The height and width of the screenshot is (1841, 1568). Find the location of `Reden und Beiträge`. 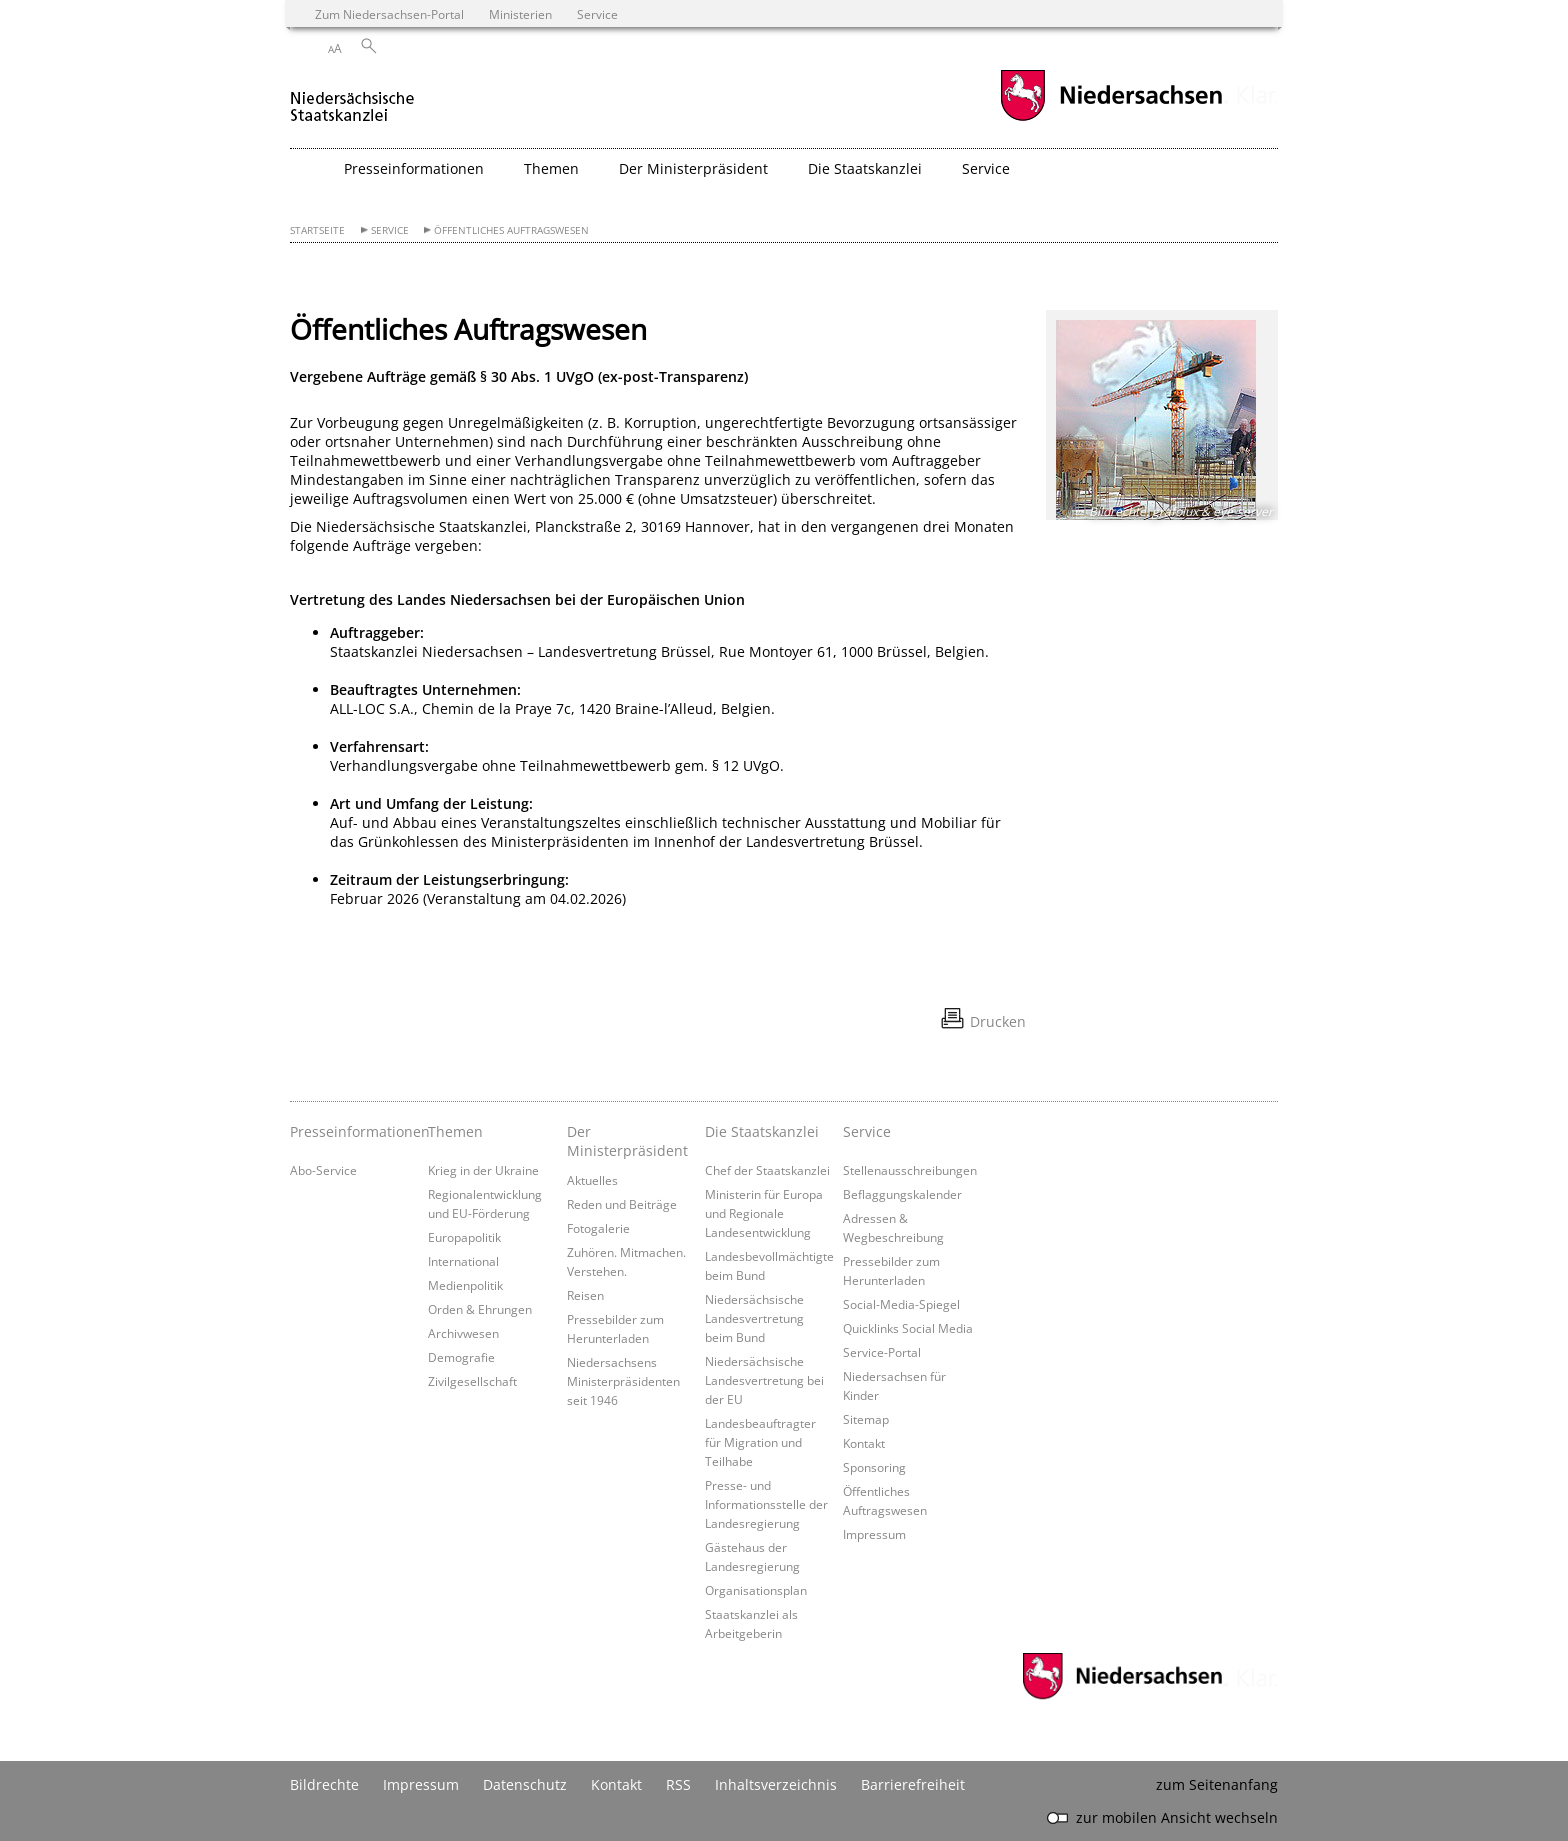

Reden und Beiträge is located at coordinates (622, 1204).